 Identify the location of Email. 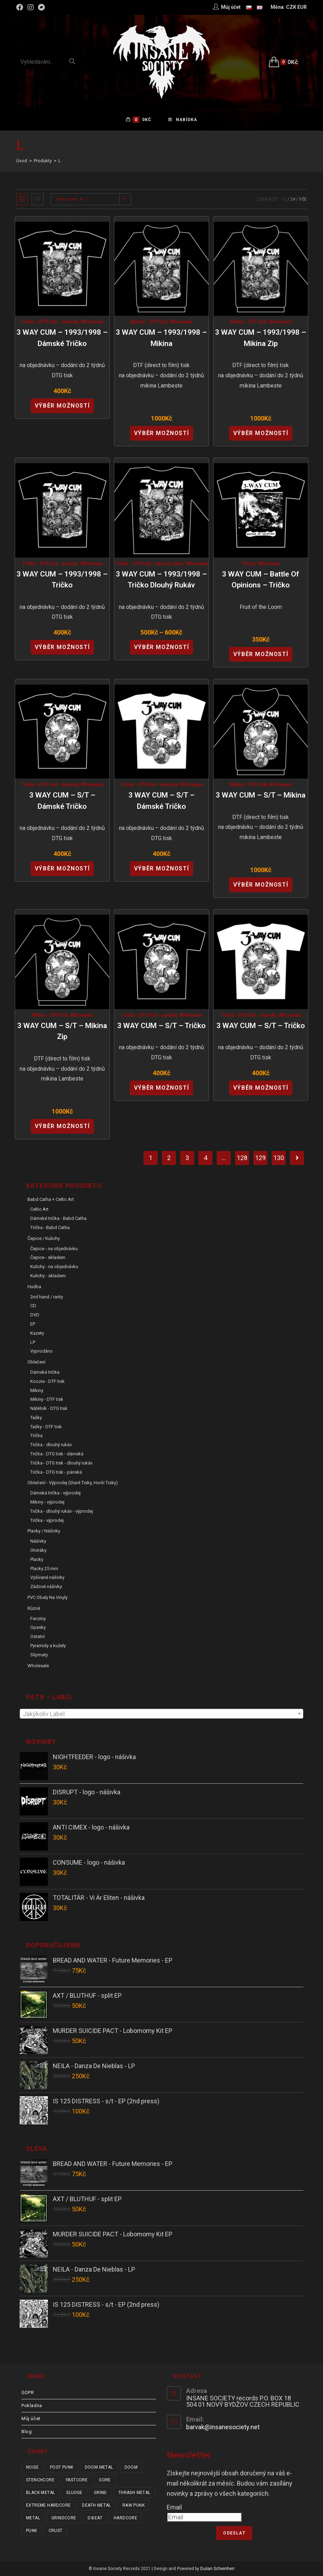
(174, 2507).